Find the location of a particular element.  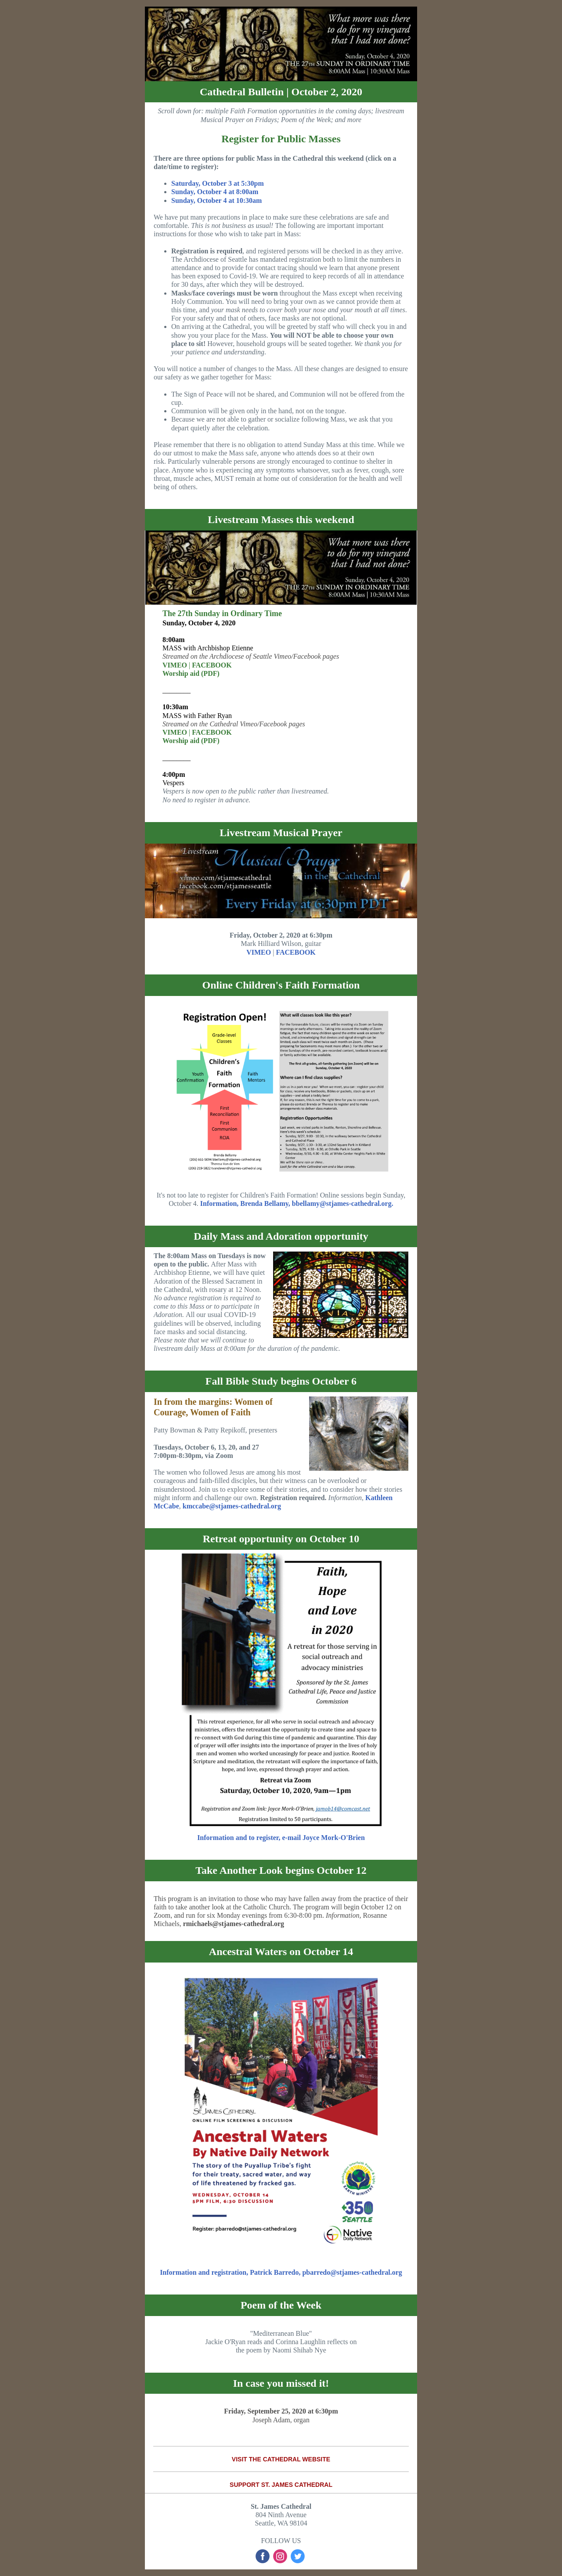

FACEBOOK is located at coordinates (211, 665).